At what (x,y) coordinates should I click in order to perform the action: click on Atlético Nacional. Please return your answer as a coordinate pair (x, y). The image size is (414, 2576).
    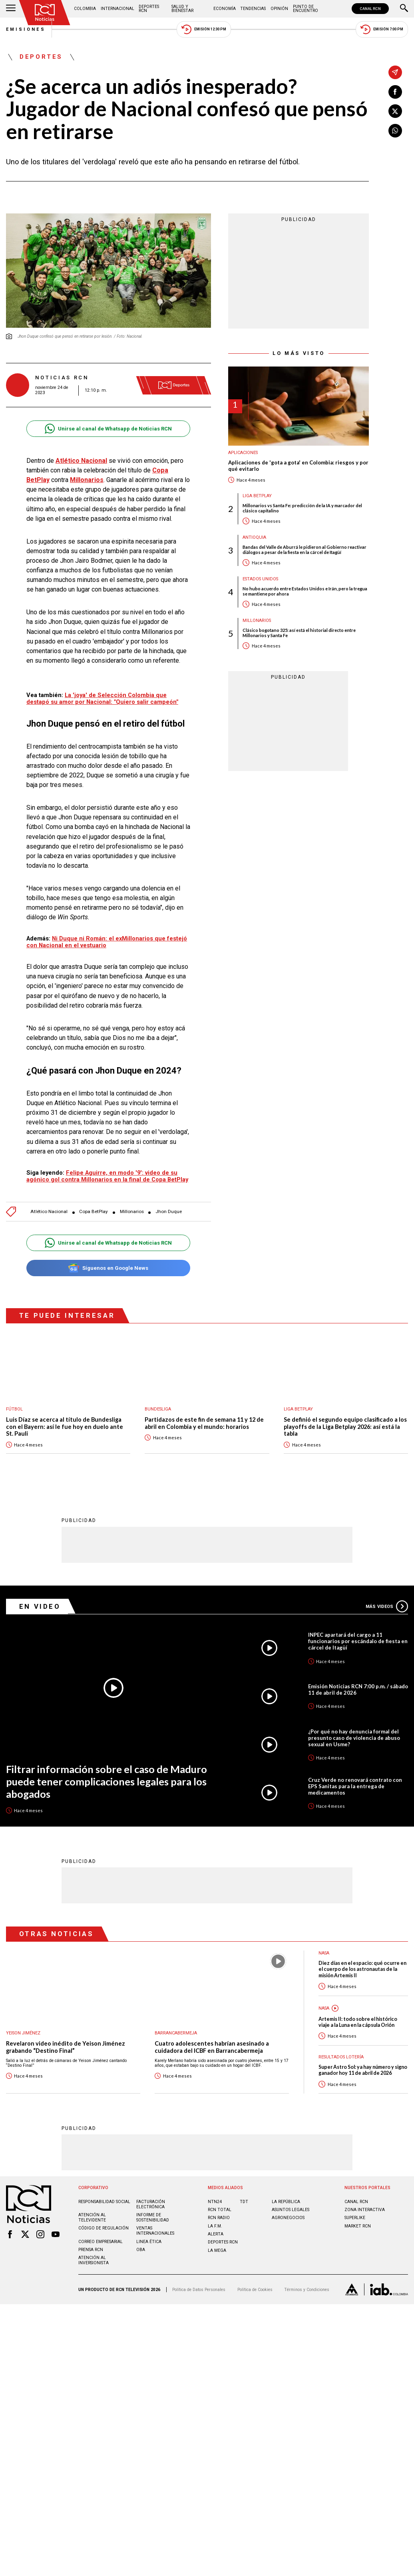
    Looking at the image, I should click on (81, 460).